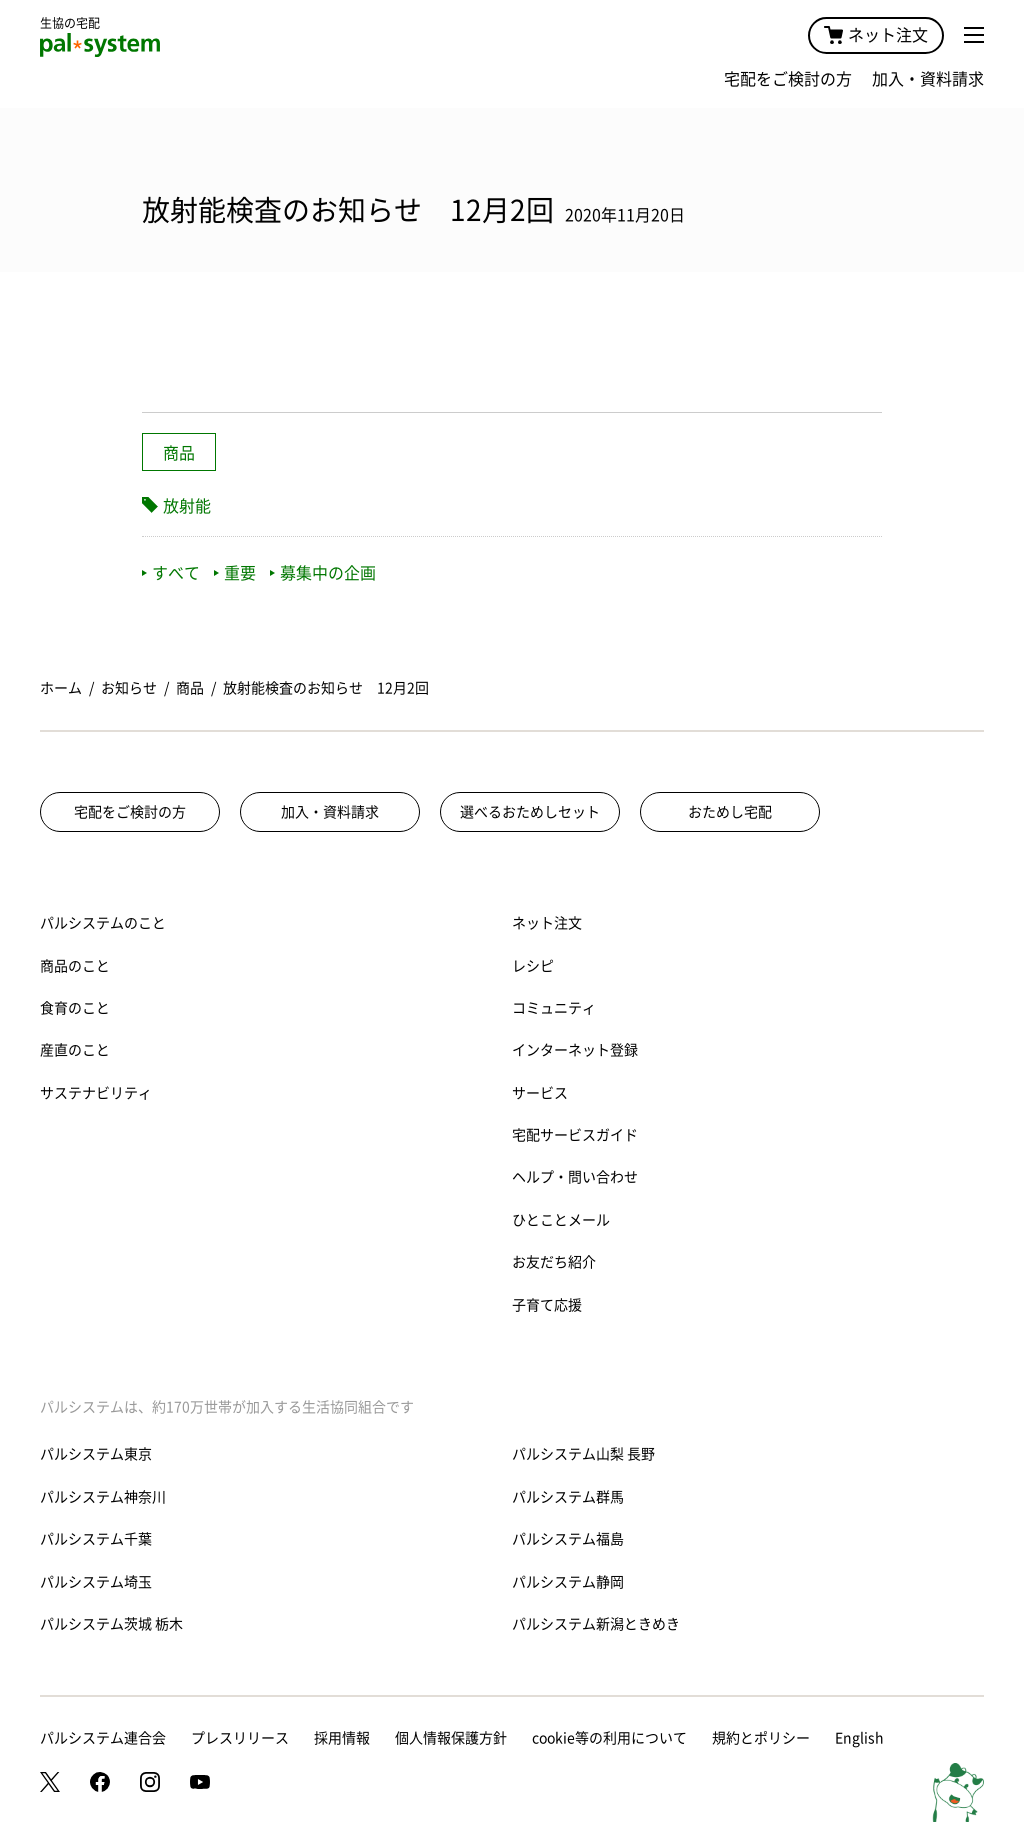  I want to click on パルシステムのこと, so click(103, 923).